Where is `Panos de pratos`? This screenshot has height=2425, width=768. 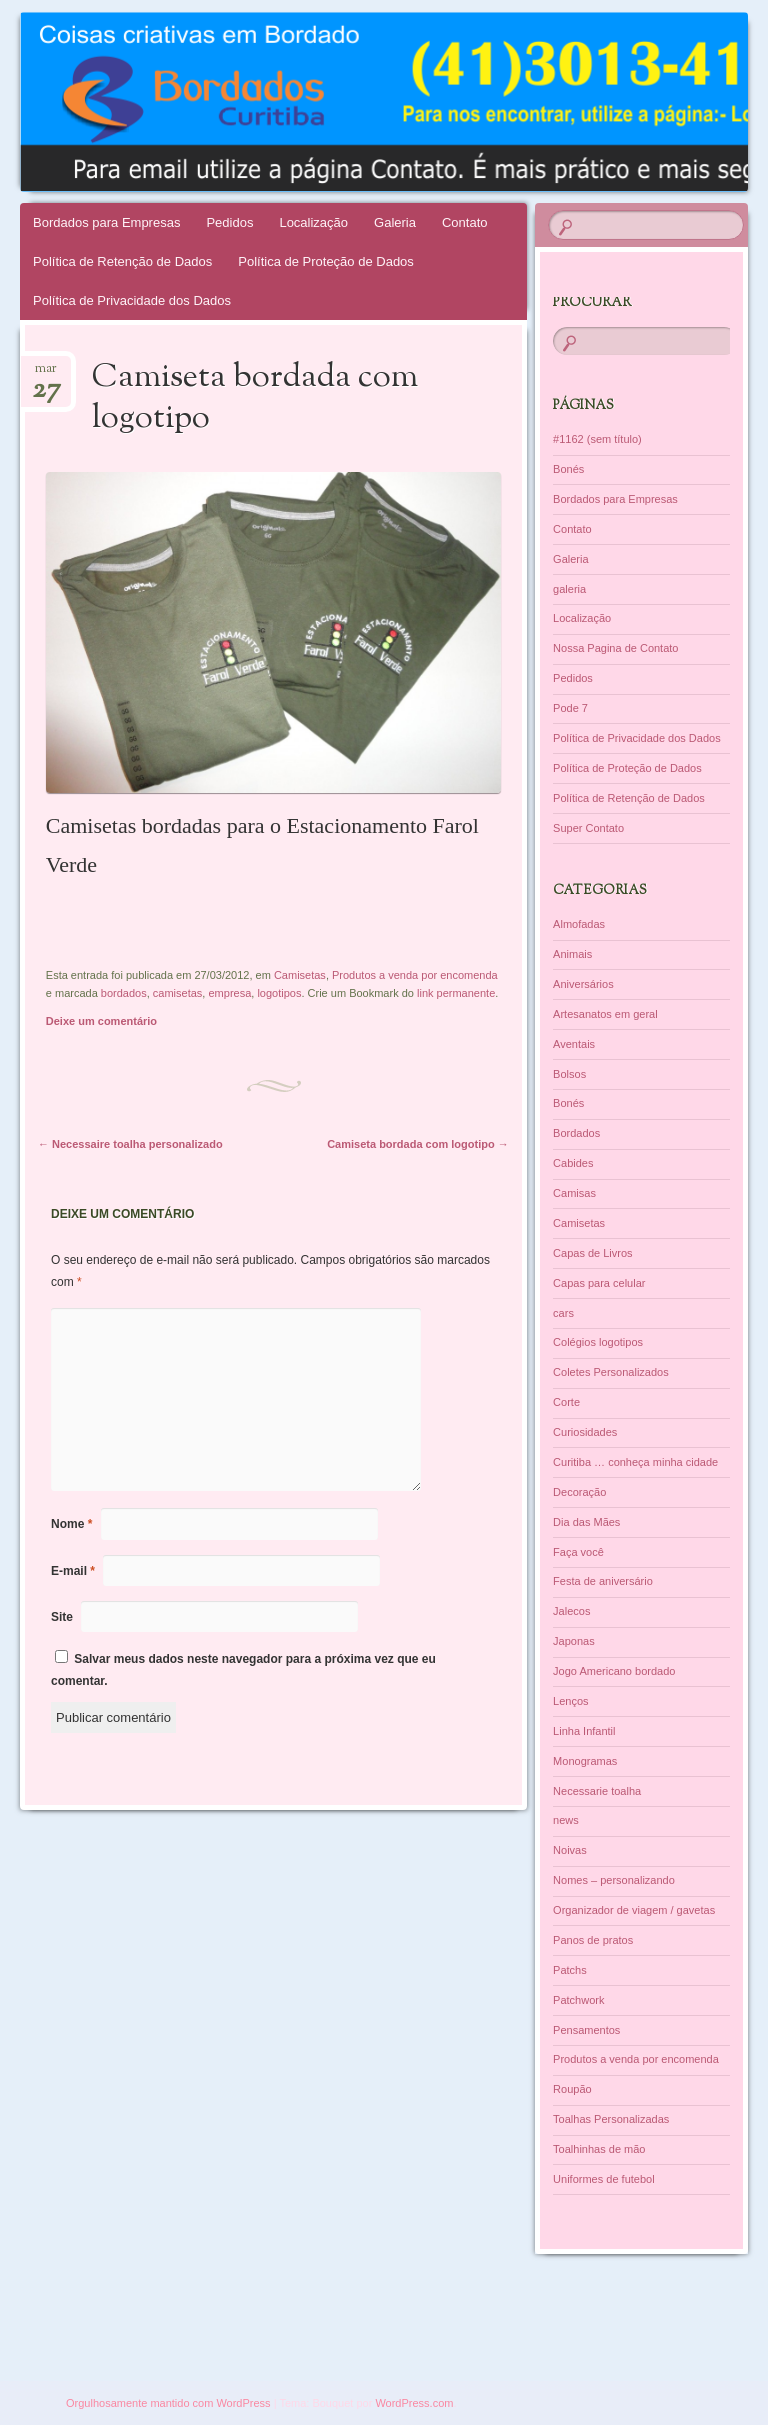 Panos de pratos is located at coordinates (593, 1940).